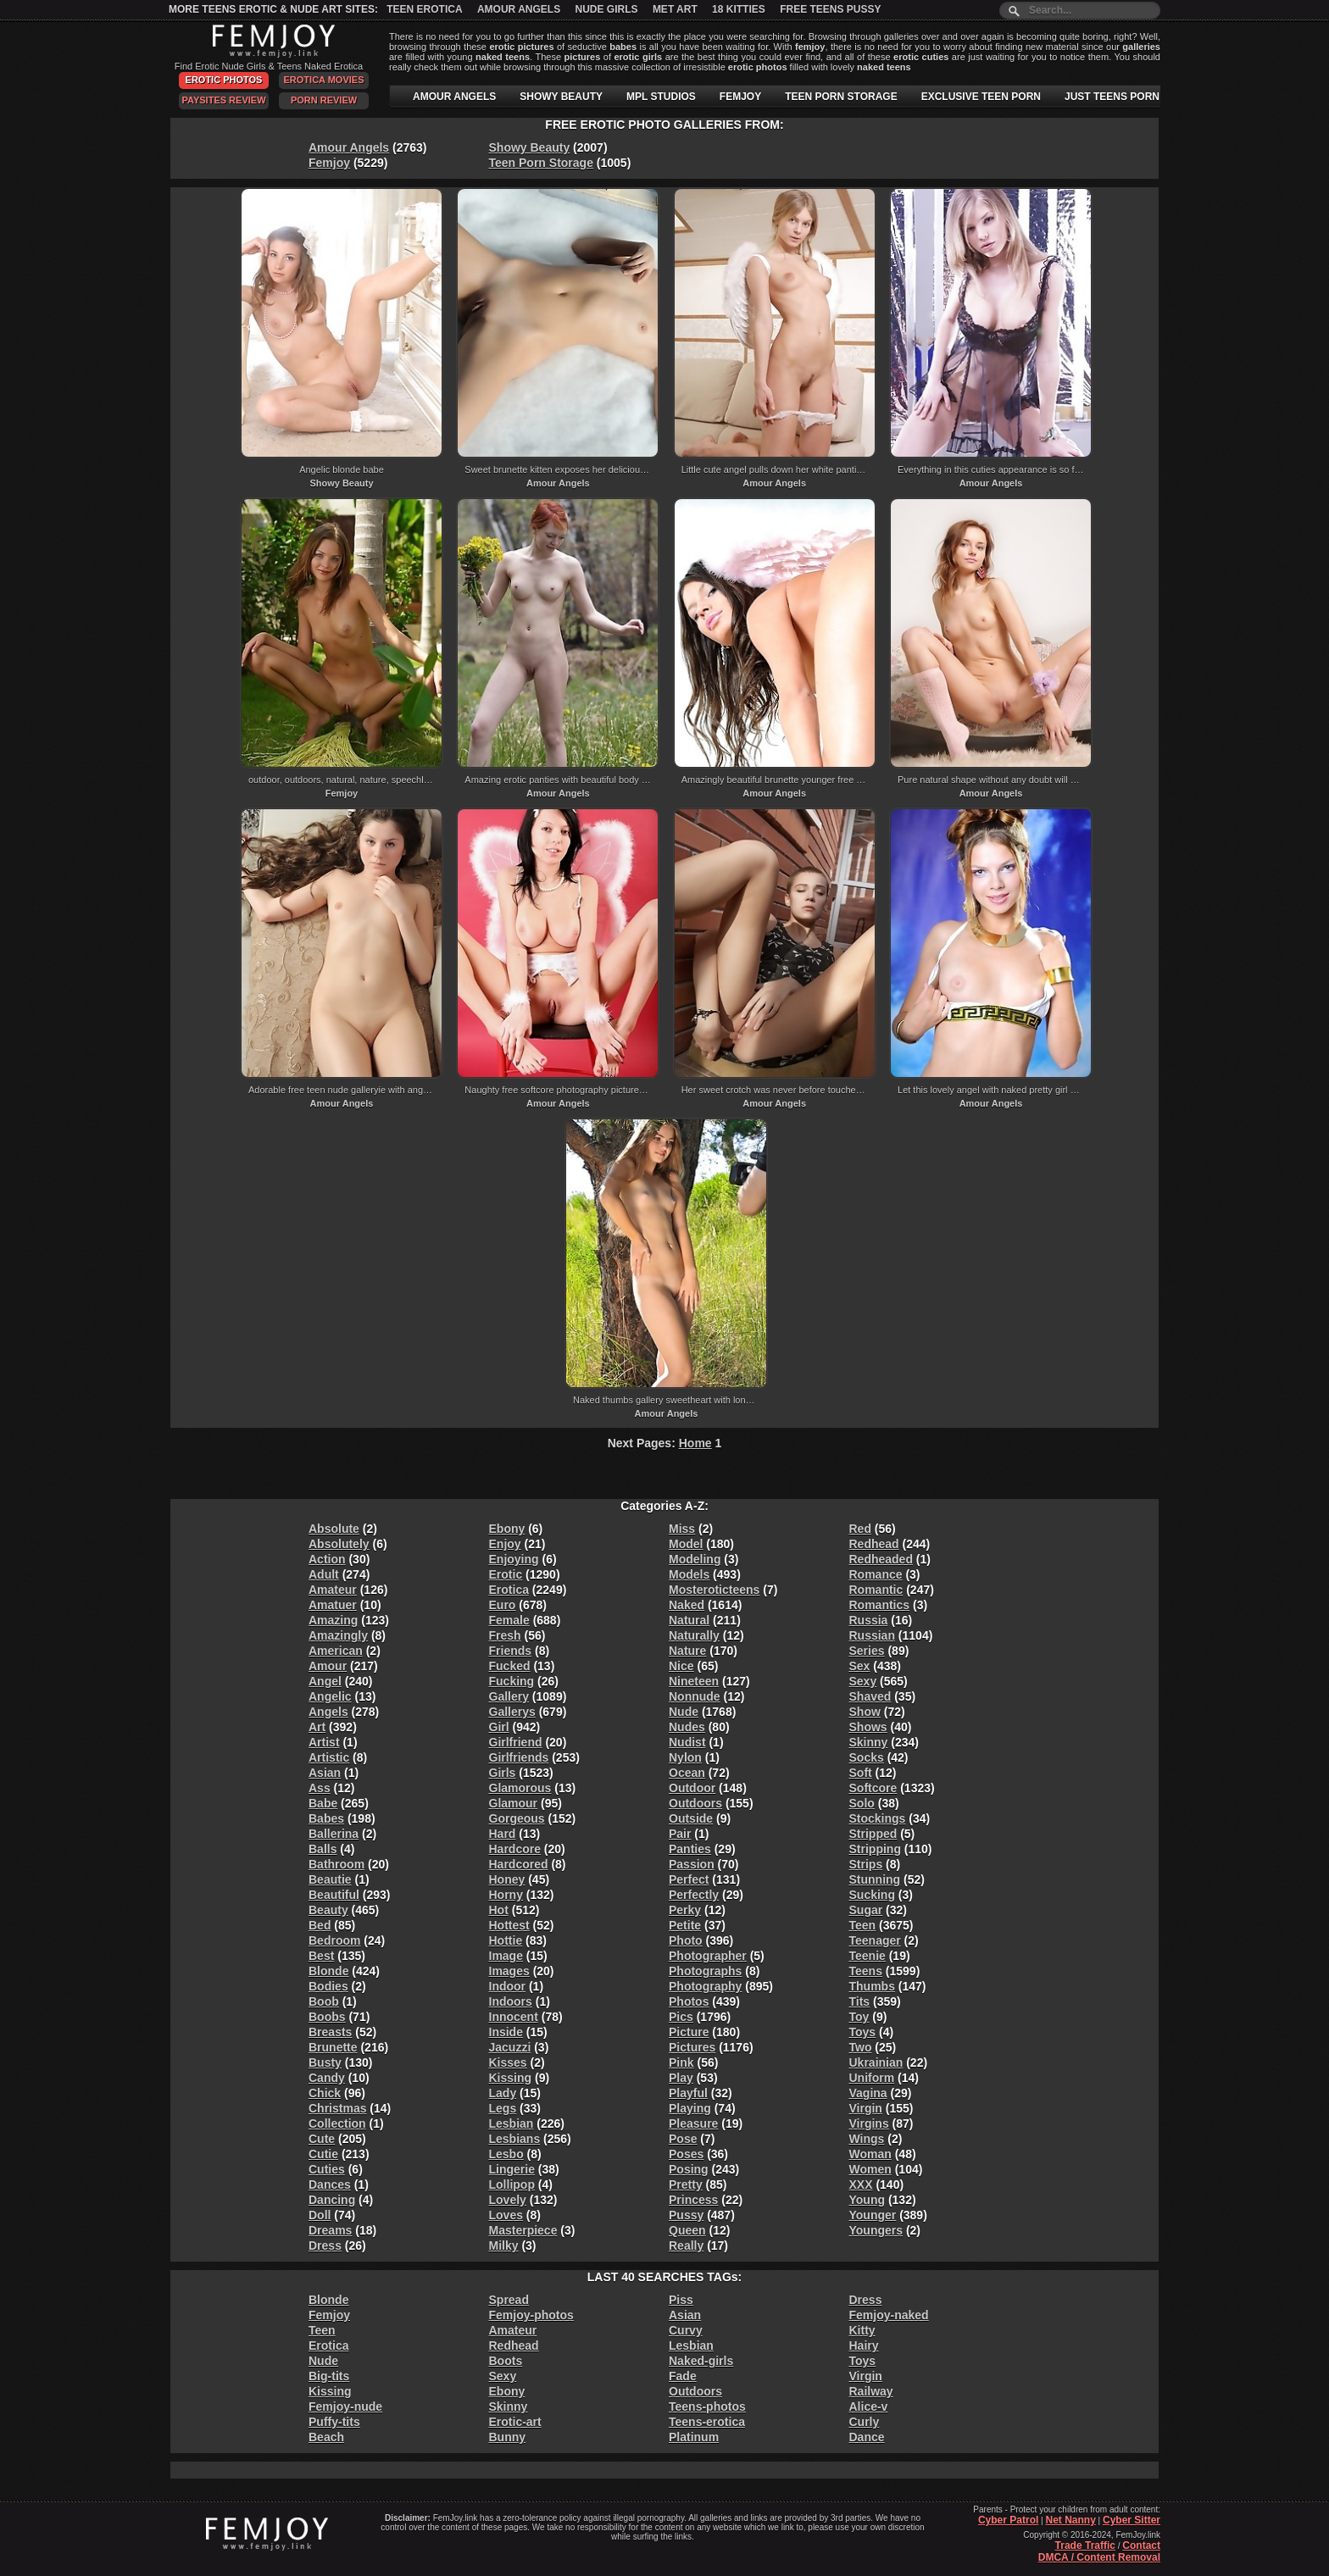 This screenshot has height=2576, width=1329. Describe the element at coordinates (329, 1757) in the screenshot. I see `Artistic` at that location.